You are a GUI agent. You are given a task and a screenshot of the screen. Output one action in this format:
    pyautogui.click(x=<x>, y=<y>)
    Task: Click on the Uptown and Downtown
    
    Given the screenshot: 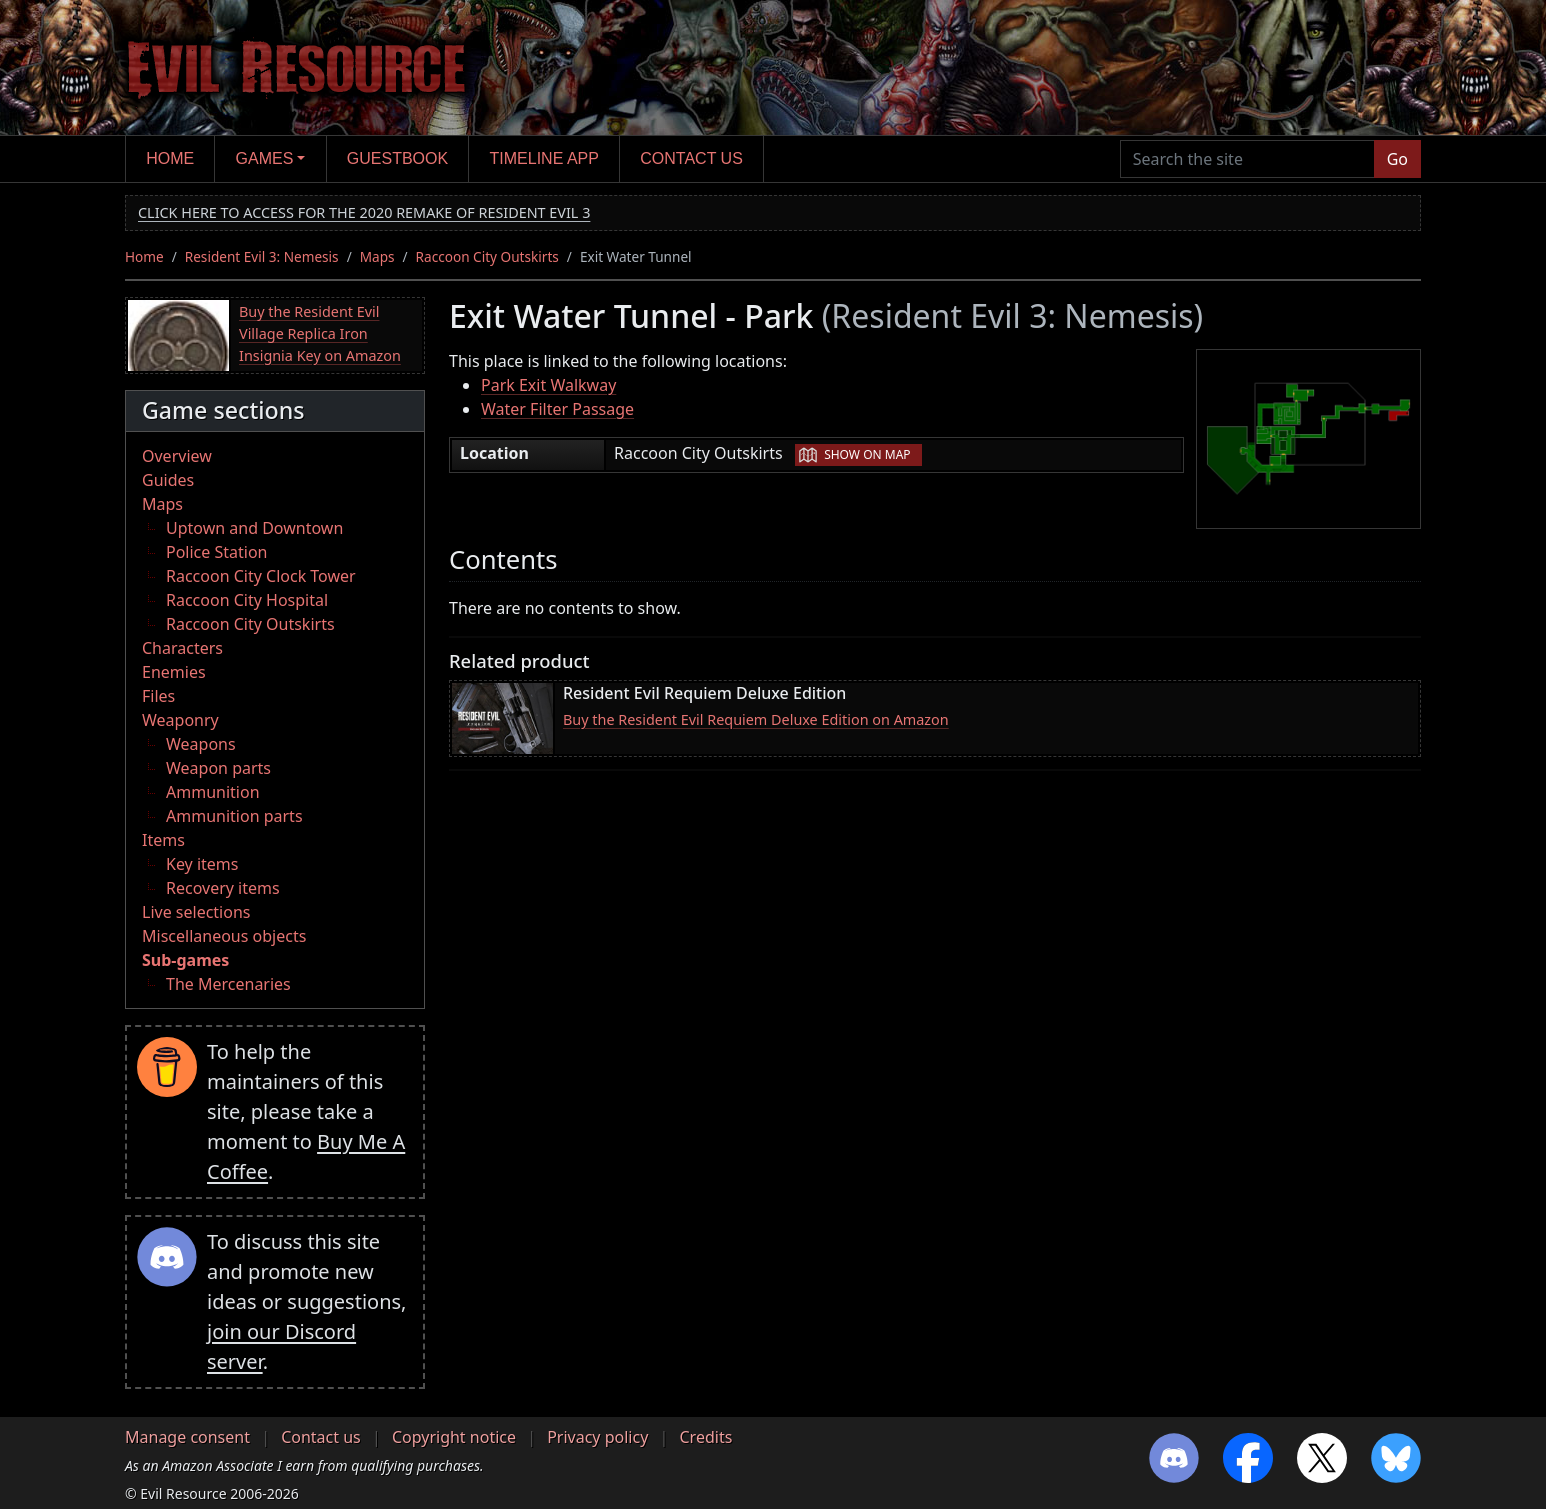 What is the action you would take?
    pyautogui.click(x=254, y=528)
    